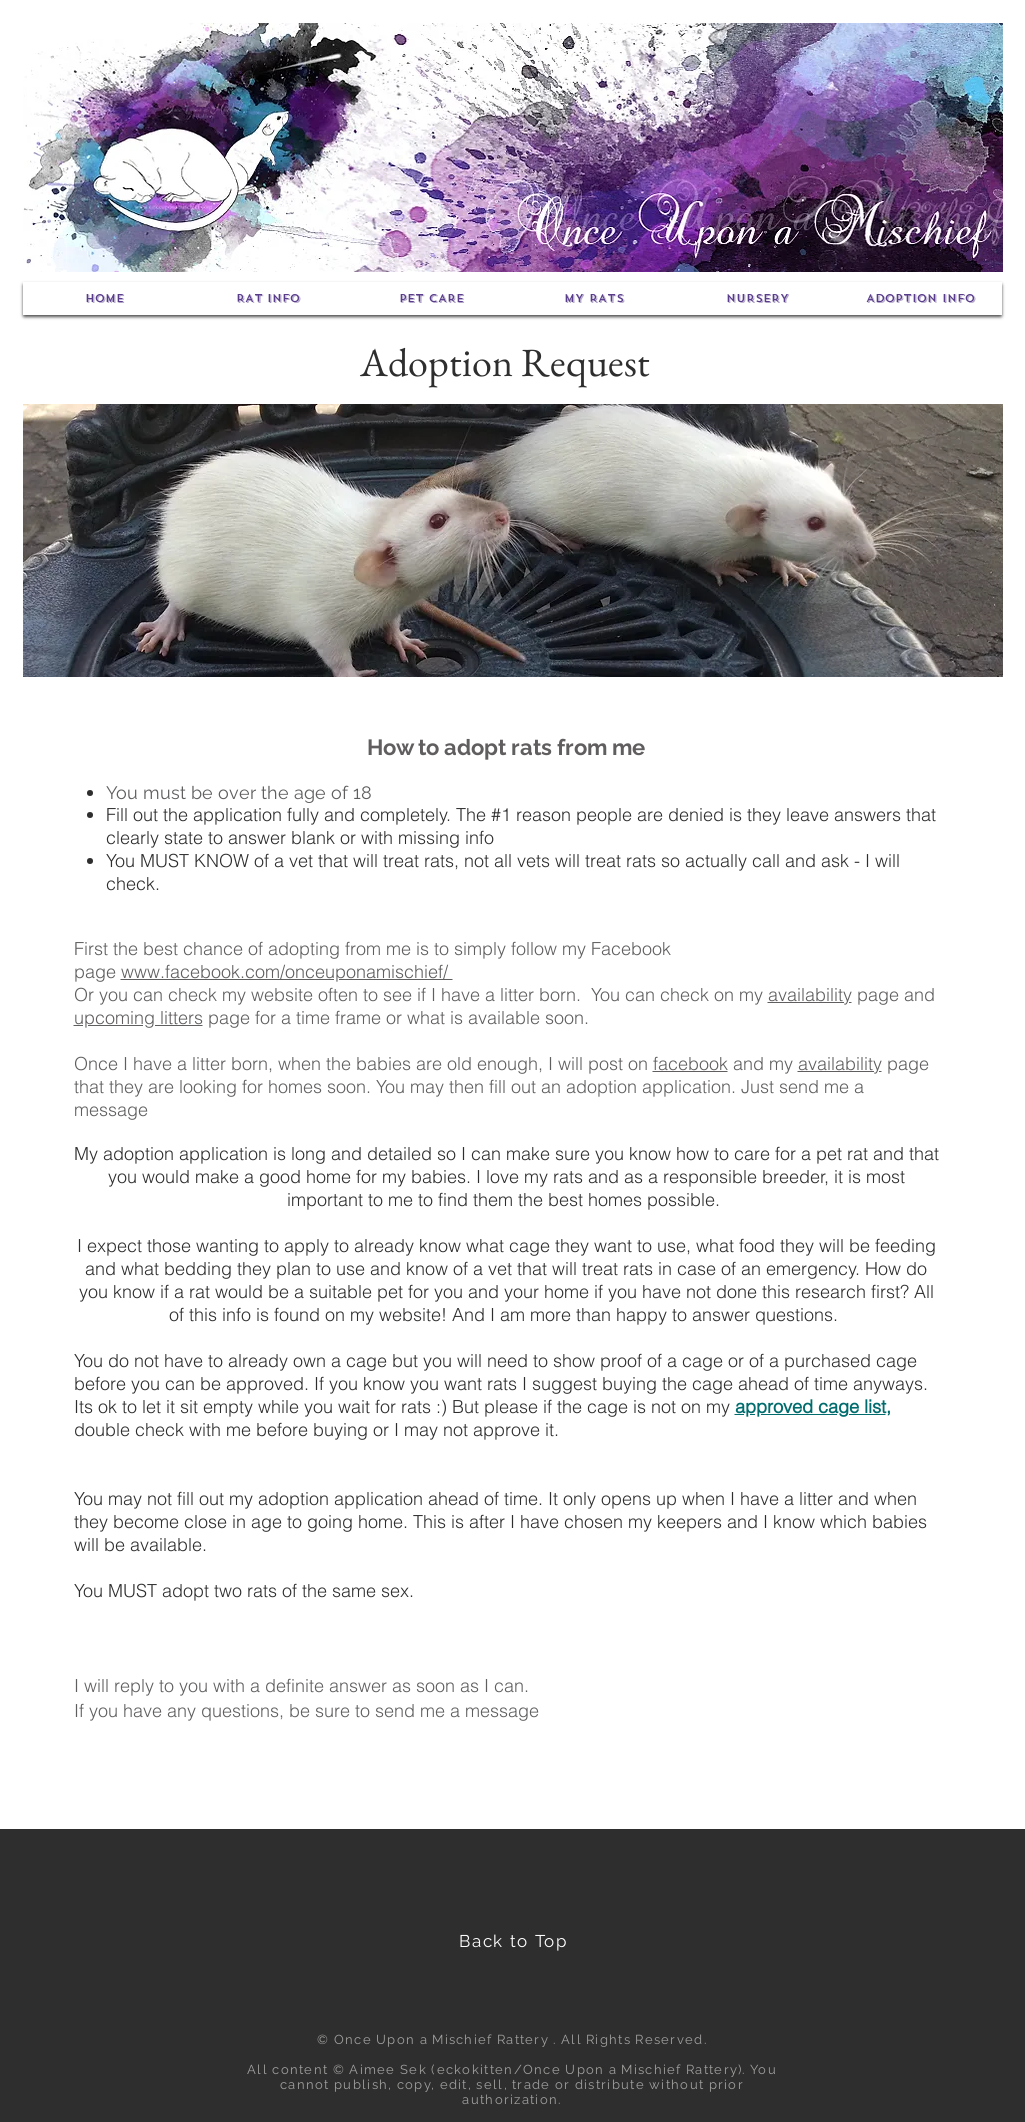 The height and width of the screenshot is (2122, 1025). What do you see at coordinates (810, 994) in the screenshot?
I see `availability` at bounding box center [810, 994].